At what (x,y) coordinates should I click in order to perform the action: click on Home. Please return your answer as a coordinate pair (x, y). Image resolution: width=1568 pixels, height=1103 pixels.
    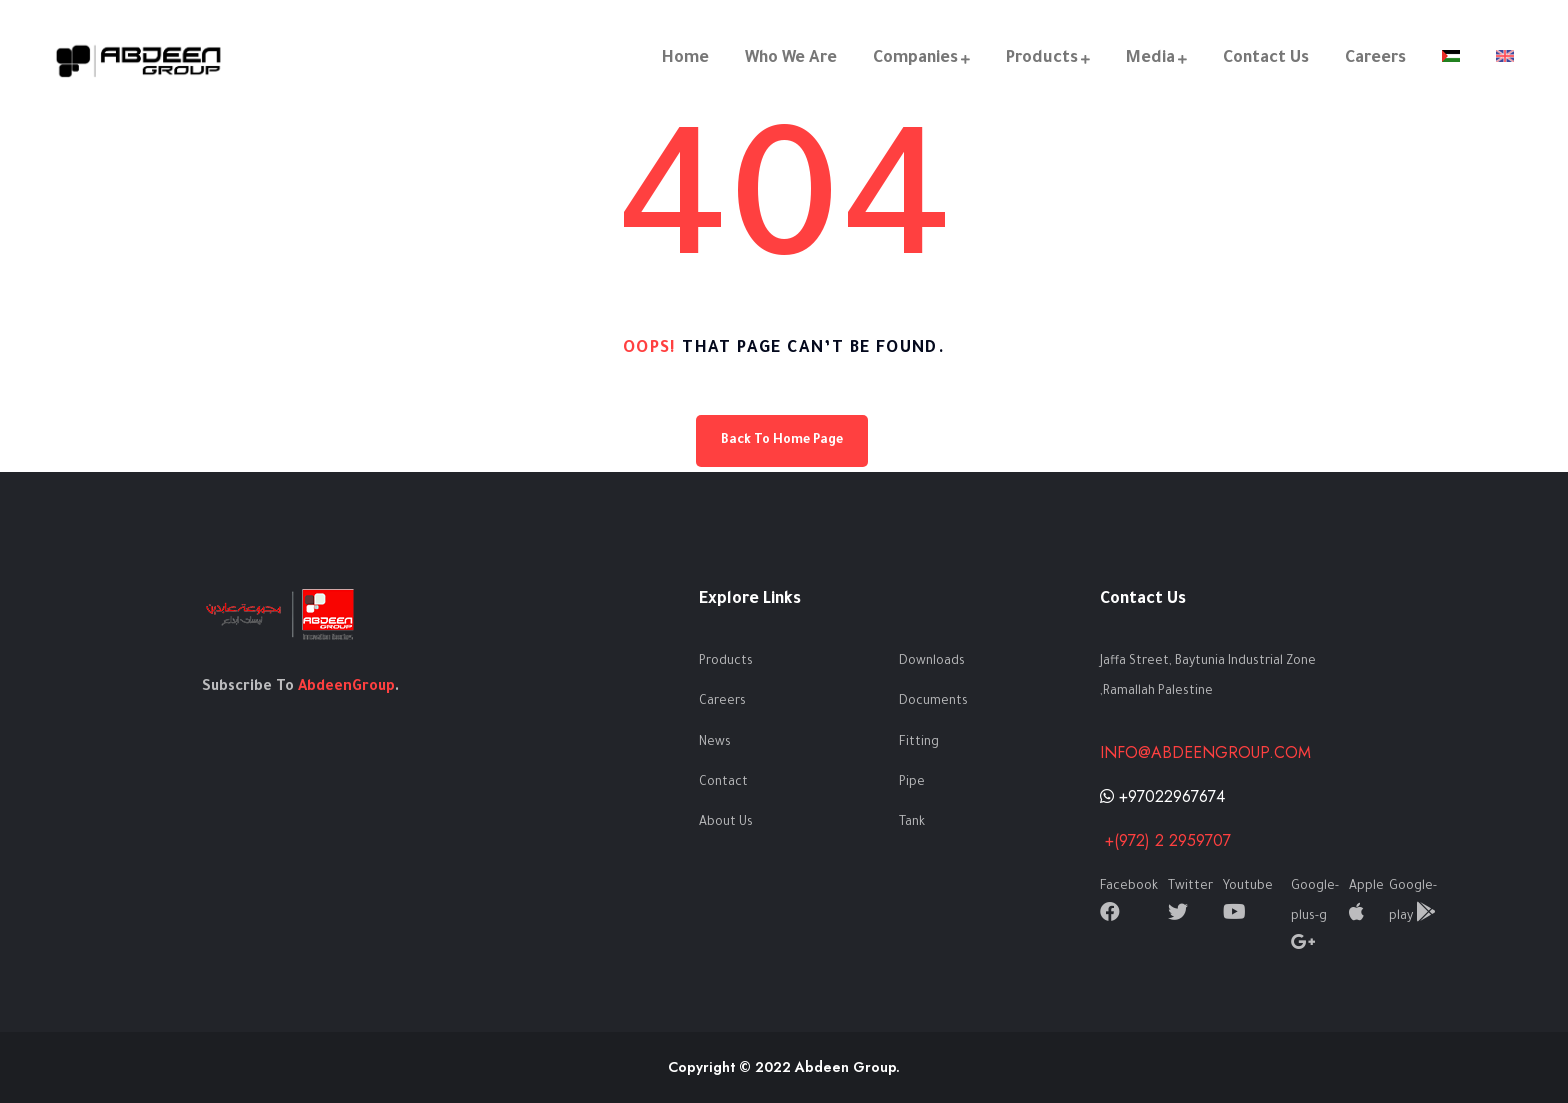
    Looking at the image, I should click on (685, 59).